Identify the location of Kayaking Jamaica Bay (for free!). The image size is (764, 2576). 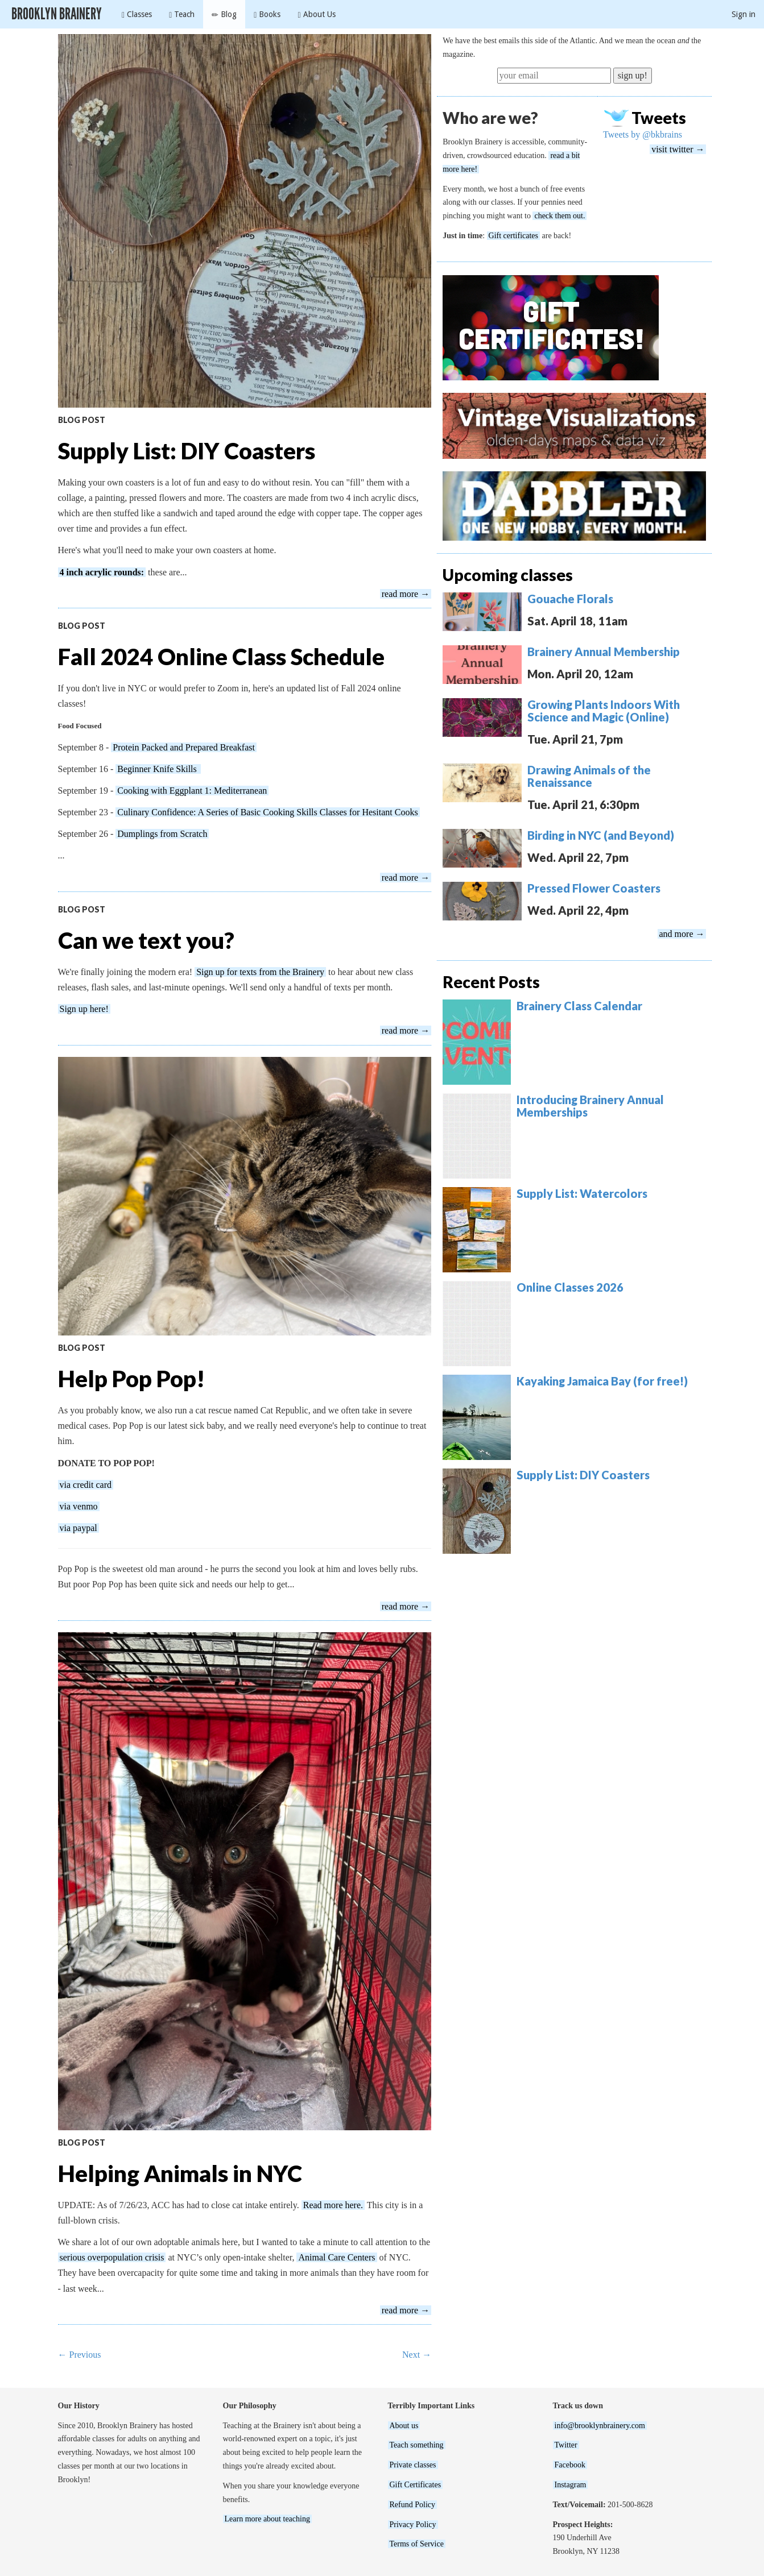
(602, 1381).